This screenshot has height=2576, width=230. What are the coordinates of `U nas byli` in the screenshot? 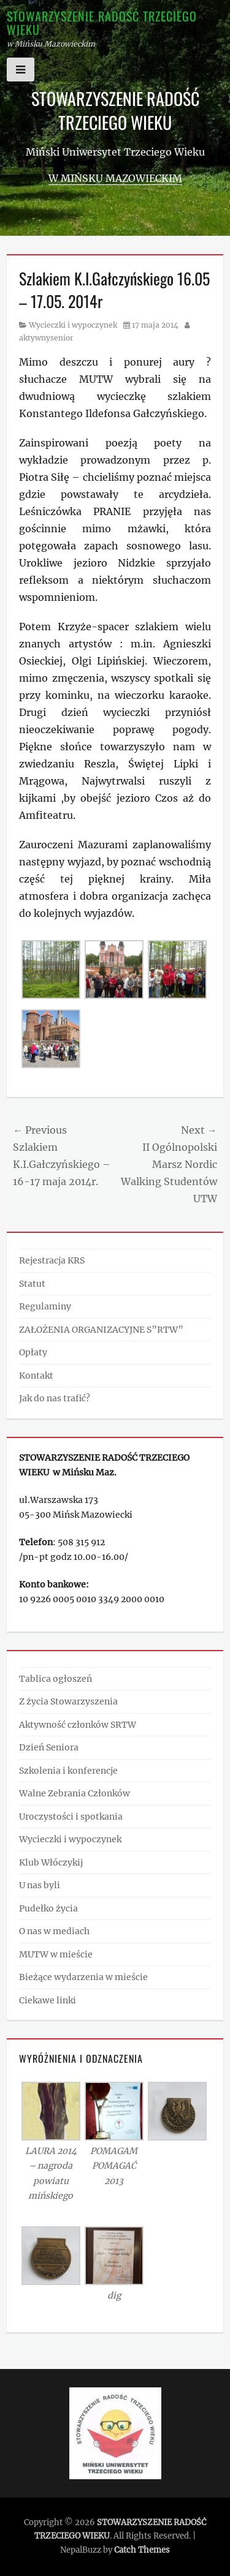 It's located at (39, 1885).